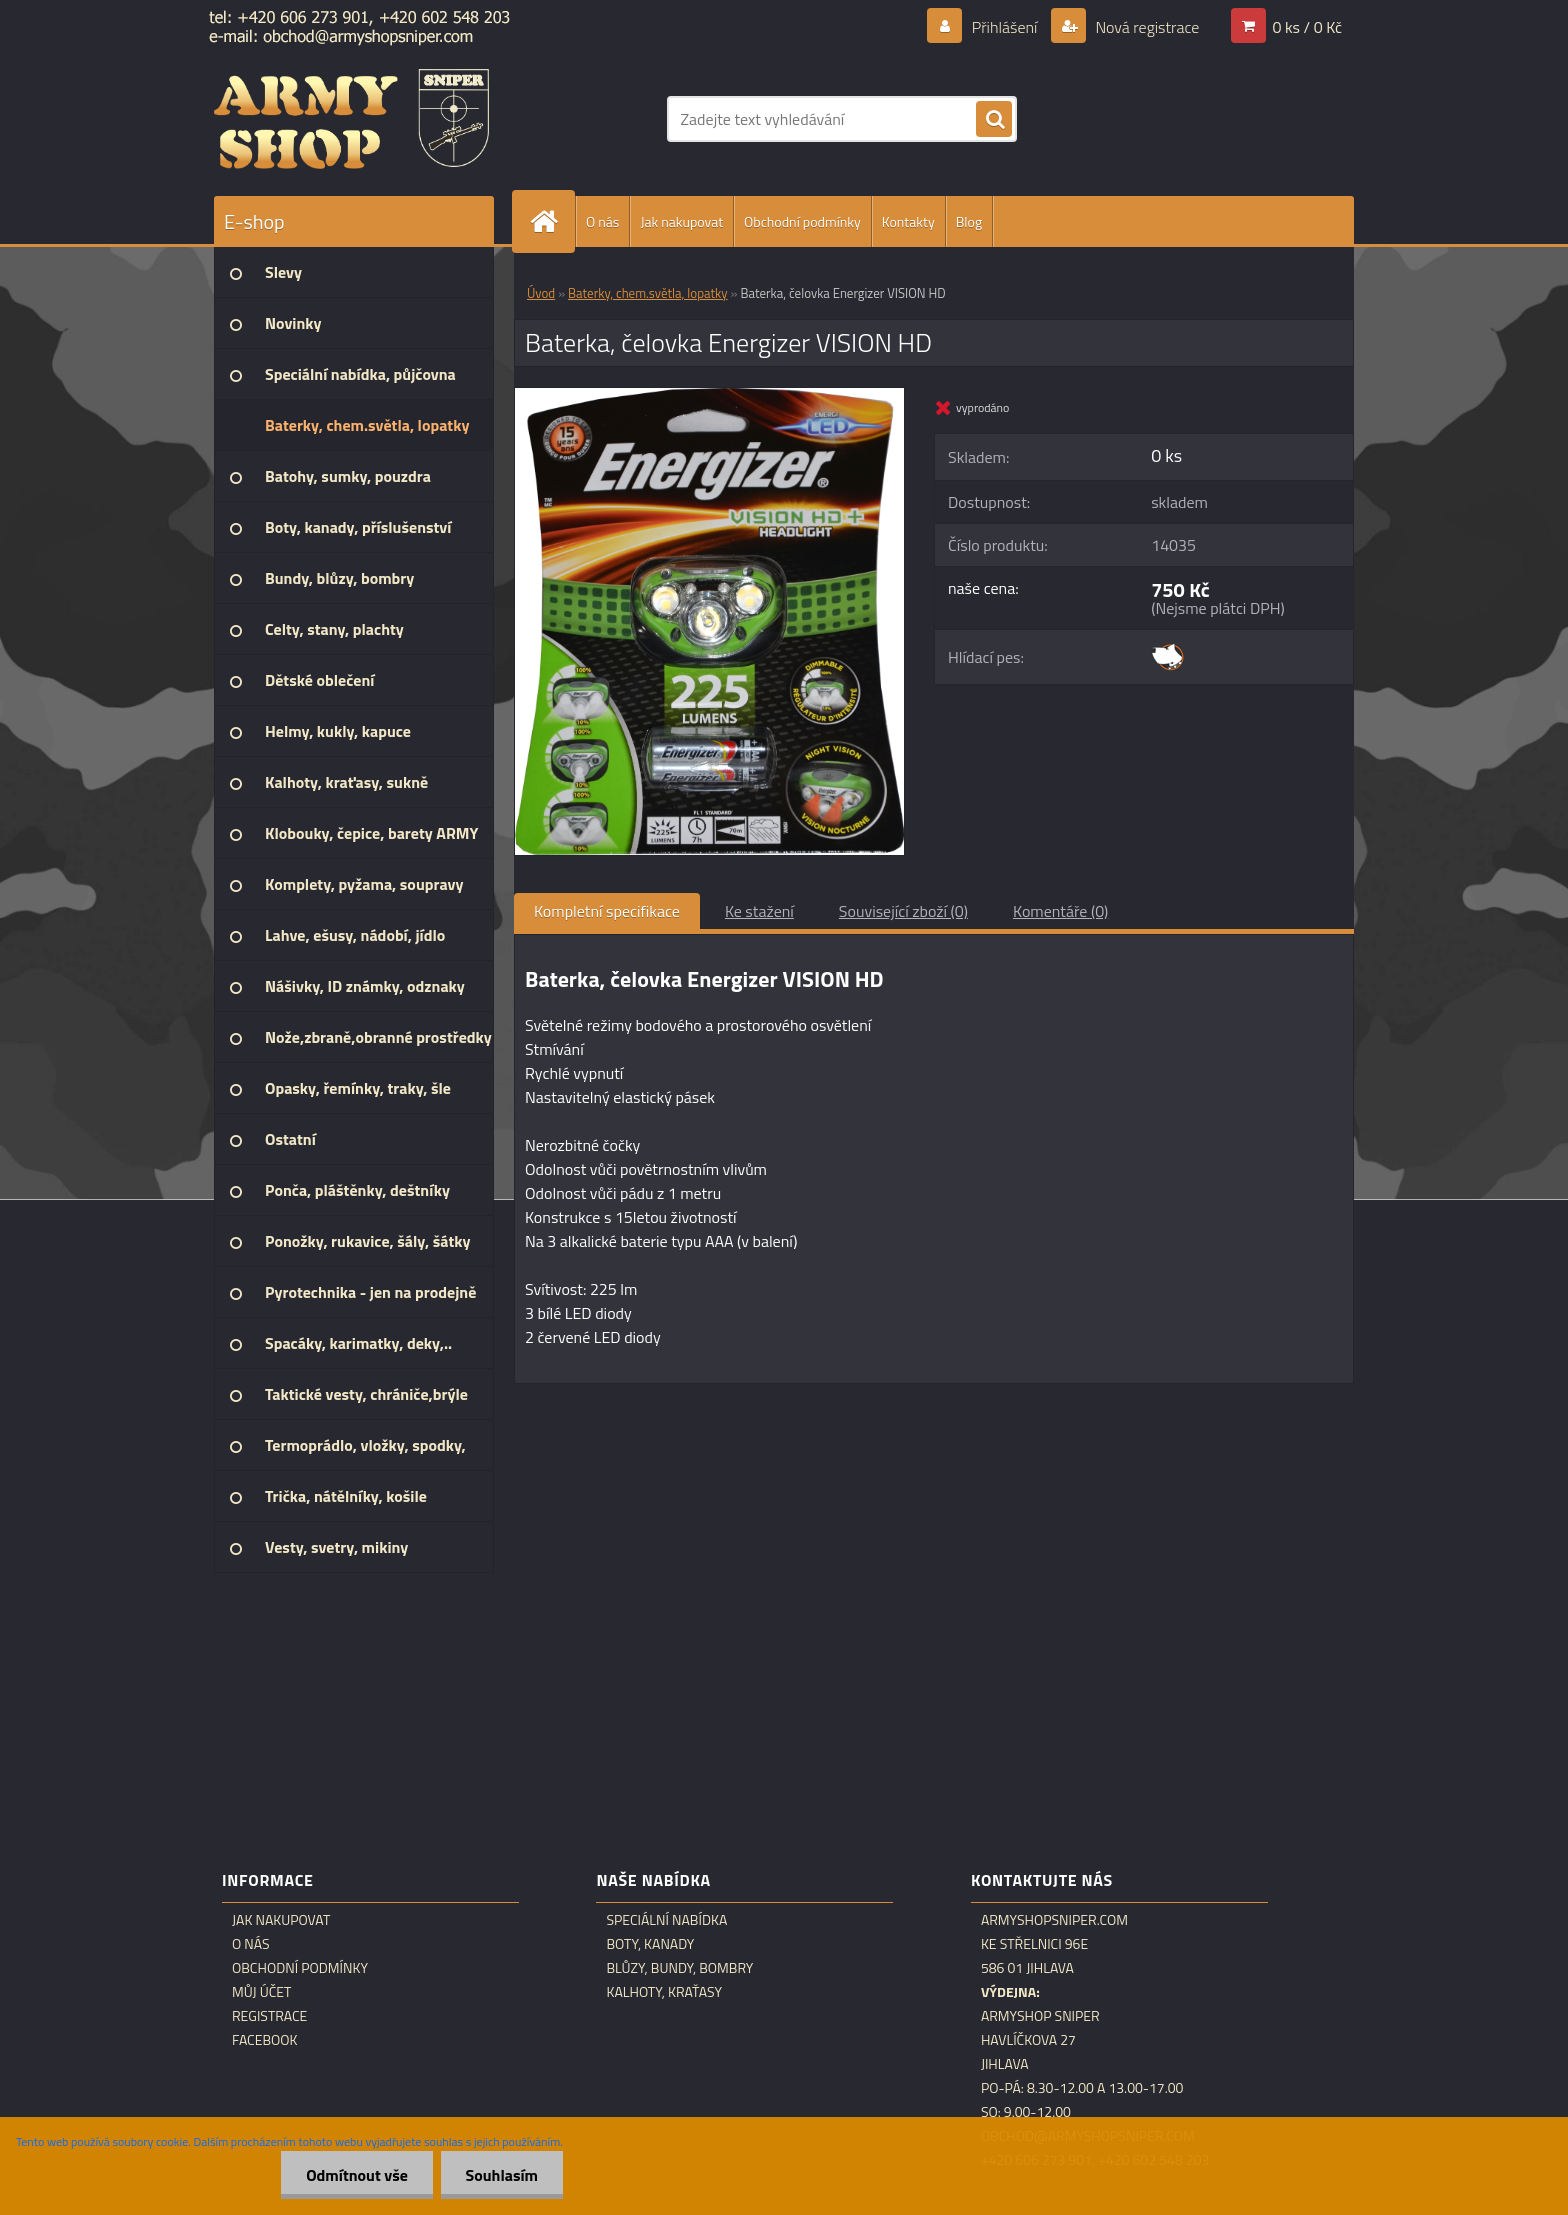 The height and width of the screenshot is (2215, 1568). Describe the element at coordinates (650, 1944) in the screenshot. I see `Boty, kanady` at that location.